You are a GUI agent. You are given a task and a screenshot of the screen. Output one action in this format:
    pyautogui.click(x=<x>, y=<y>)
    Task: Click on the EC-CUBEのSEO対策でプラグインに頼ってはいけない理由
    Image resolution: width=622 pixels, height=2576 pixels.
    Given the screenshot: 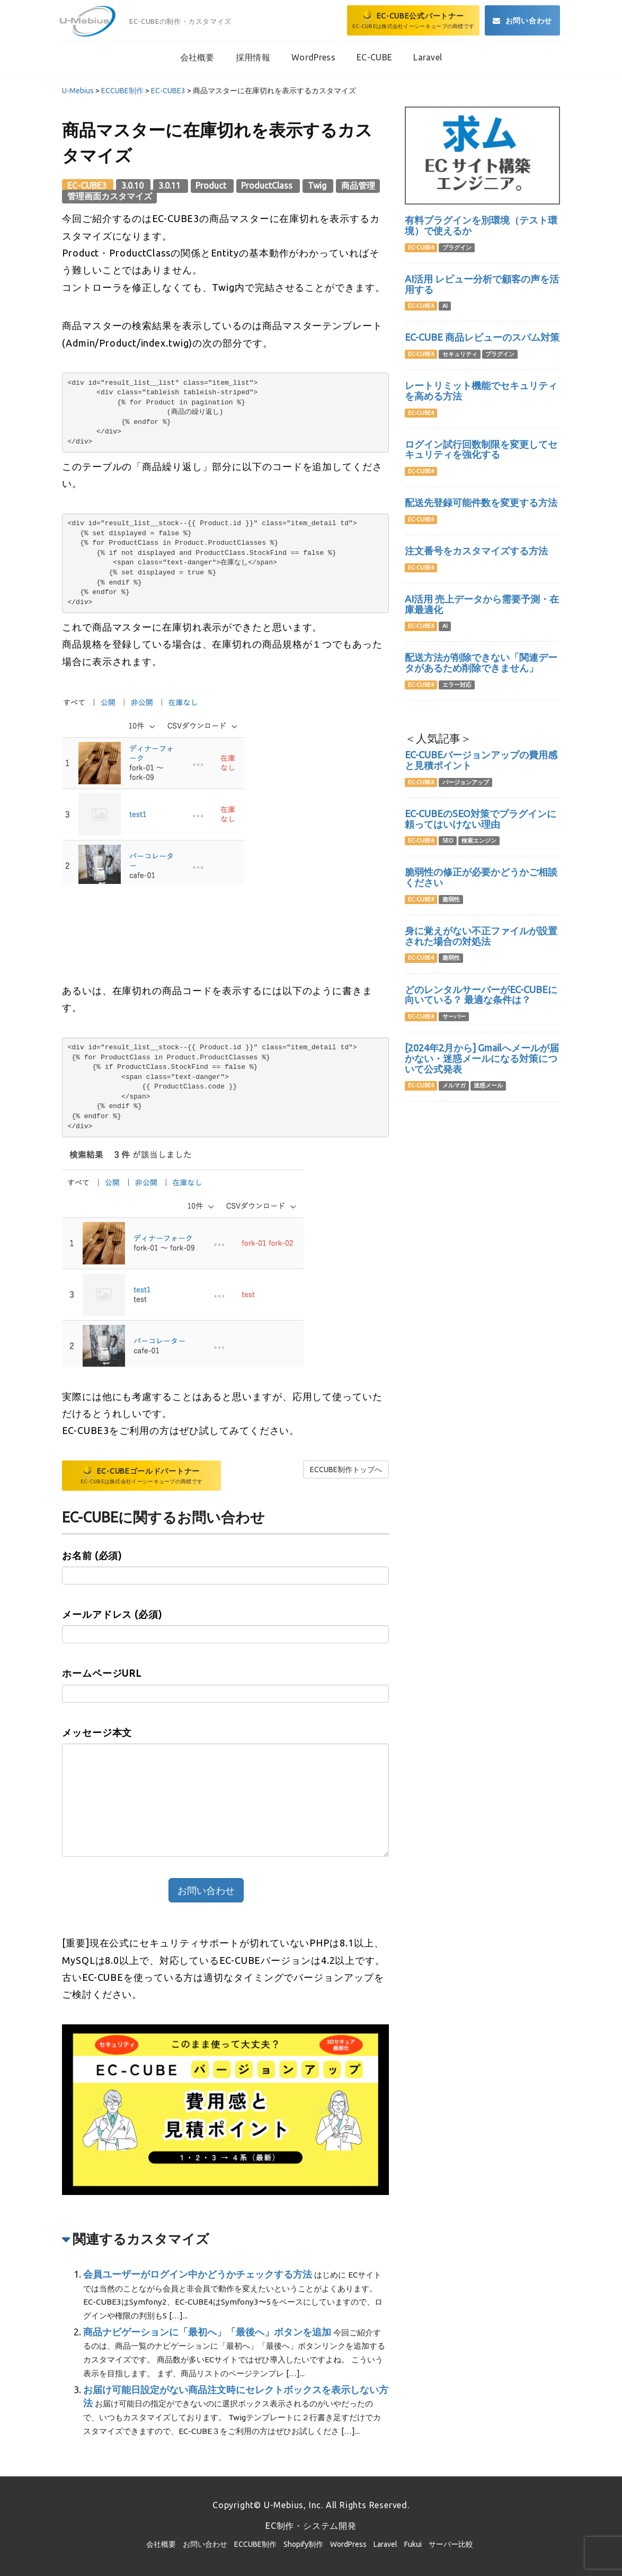 What is the action you would take?
    pyautogui.click(x=480, y=818)
    